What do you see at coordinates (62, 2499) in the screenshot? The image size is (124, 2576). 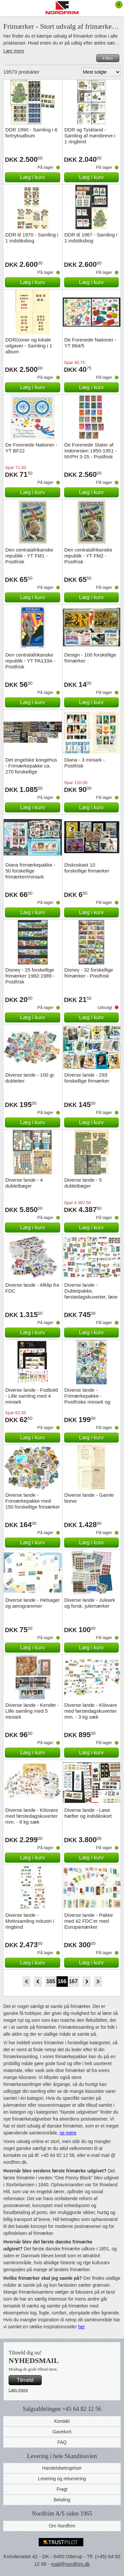 I see `Betaling` at bounding box center [62, 2499].